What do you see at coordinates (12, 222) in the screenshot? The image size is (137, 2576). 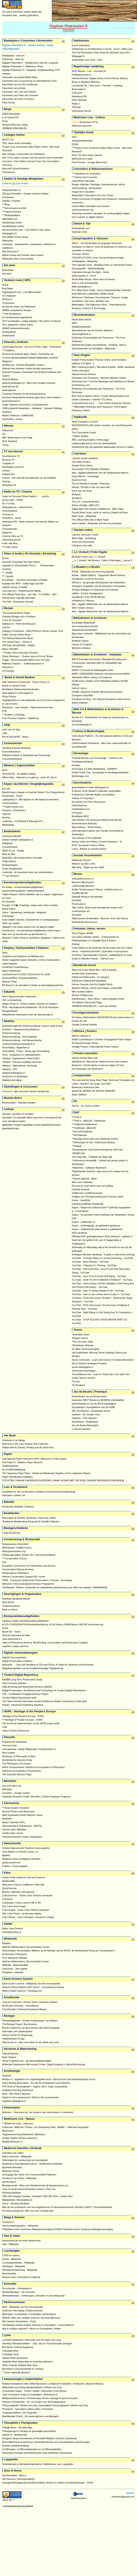 I see `Handleiding vinden` at bounding box center [12, 222].